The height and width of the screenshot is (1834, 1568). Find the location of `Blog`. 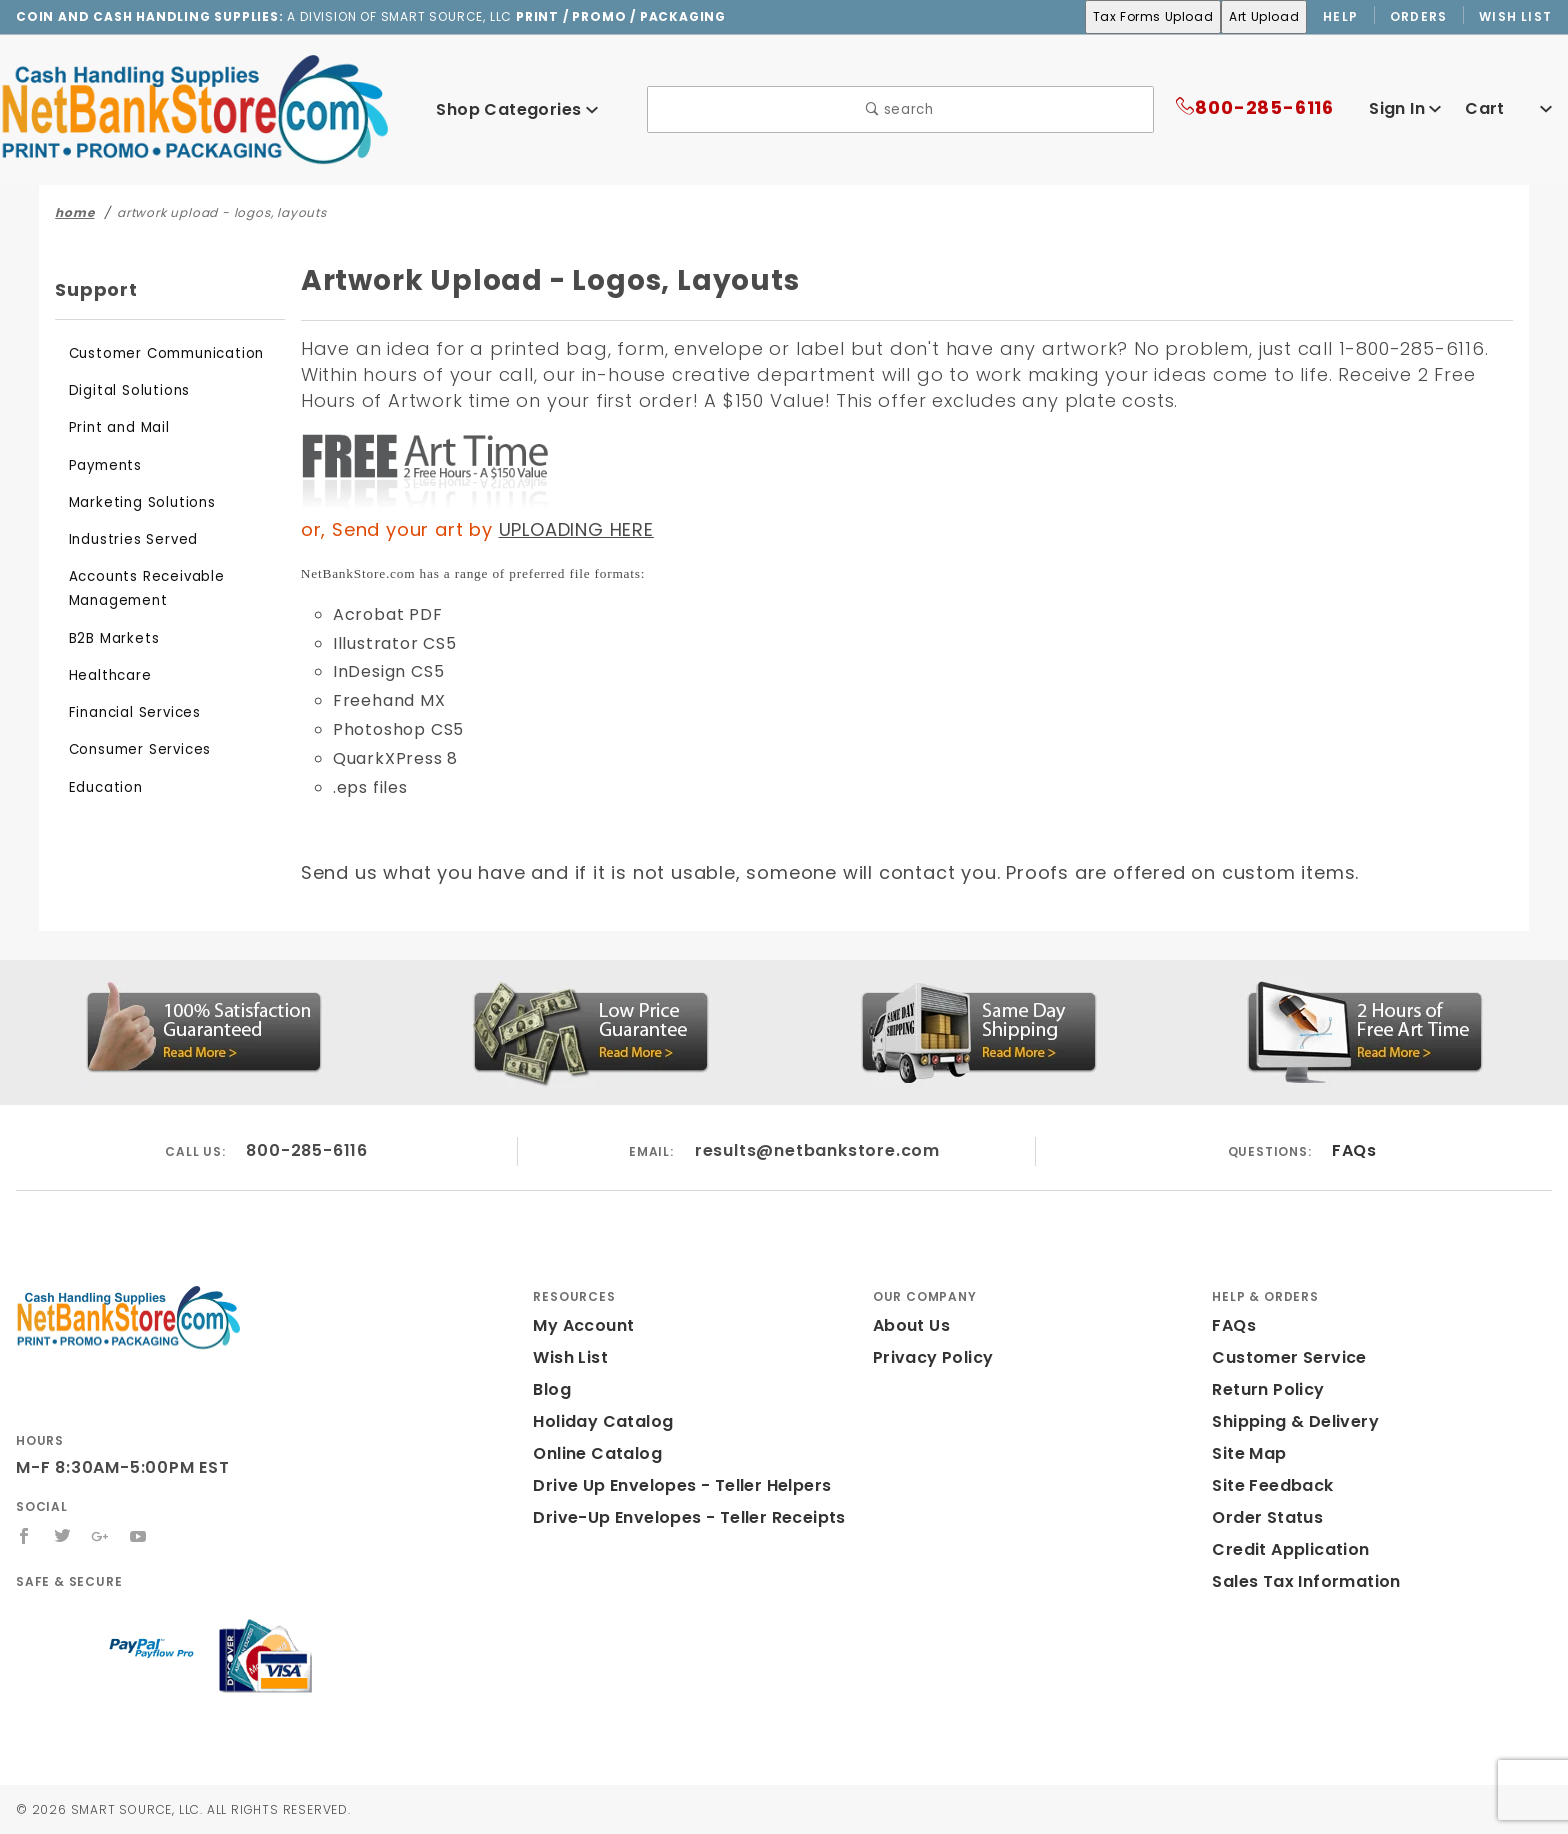

Blog is located at coordinates (551, 1389).